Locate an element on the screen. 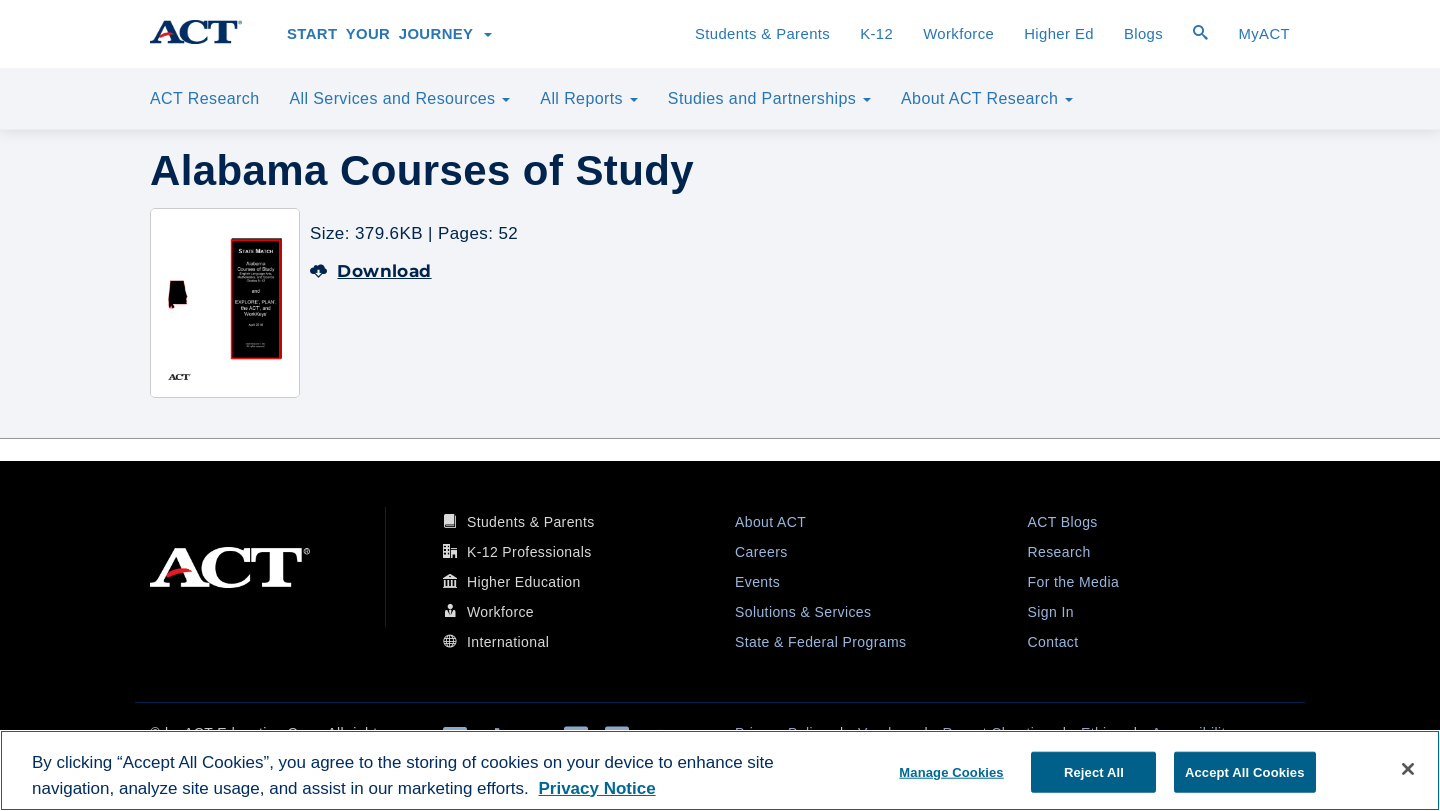 The image size is (1440, 811). For the Media is located at coordinates (1074, 582).